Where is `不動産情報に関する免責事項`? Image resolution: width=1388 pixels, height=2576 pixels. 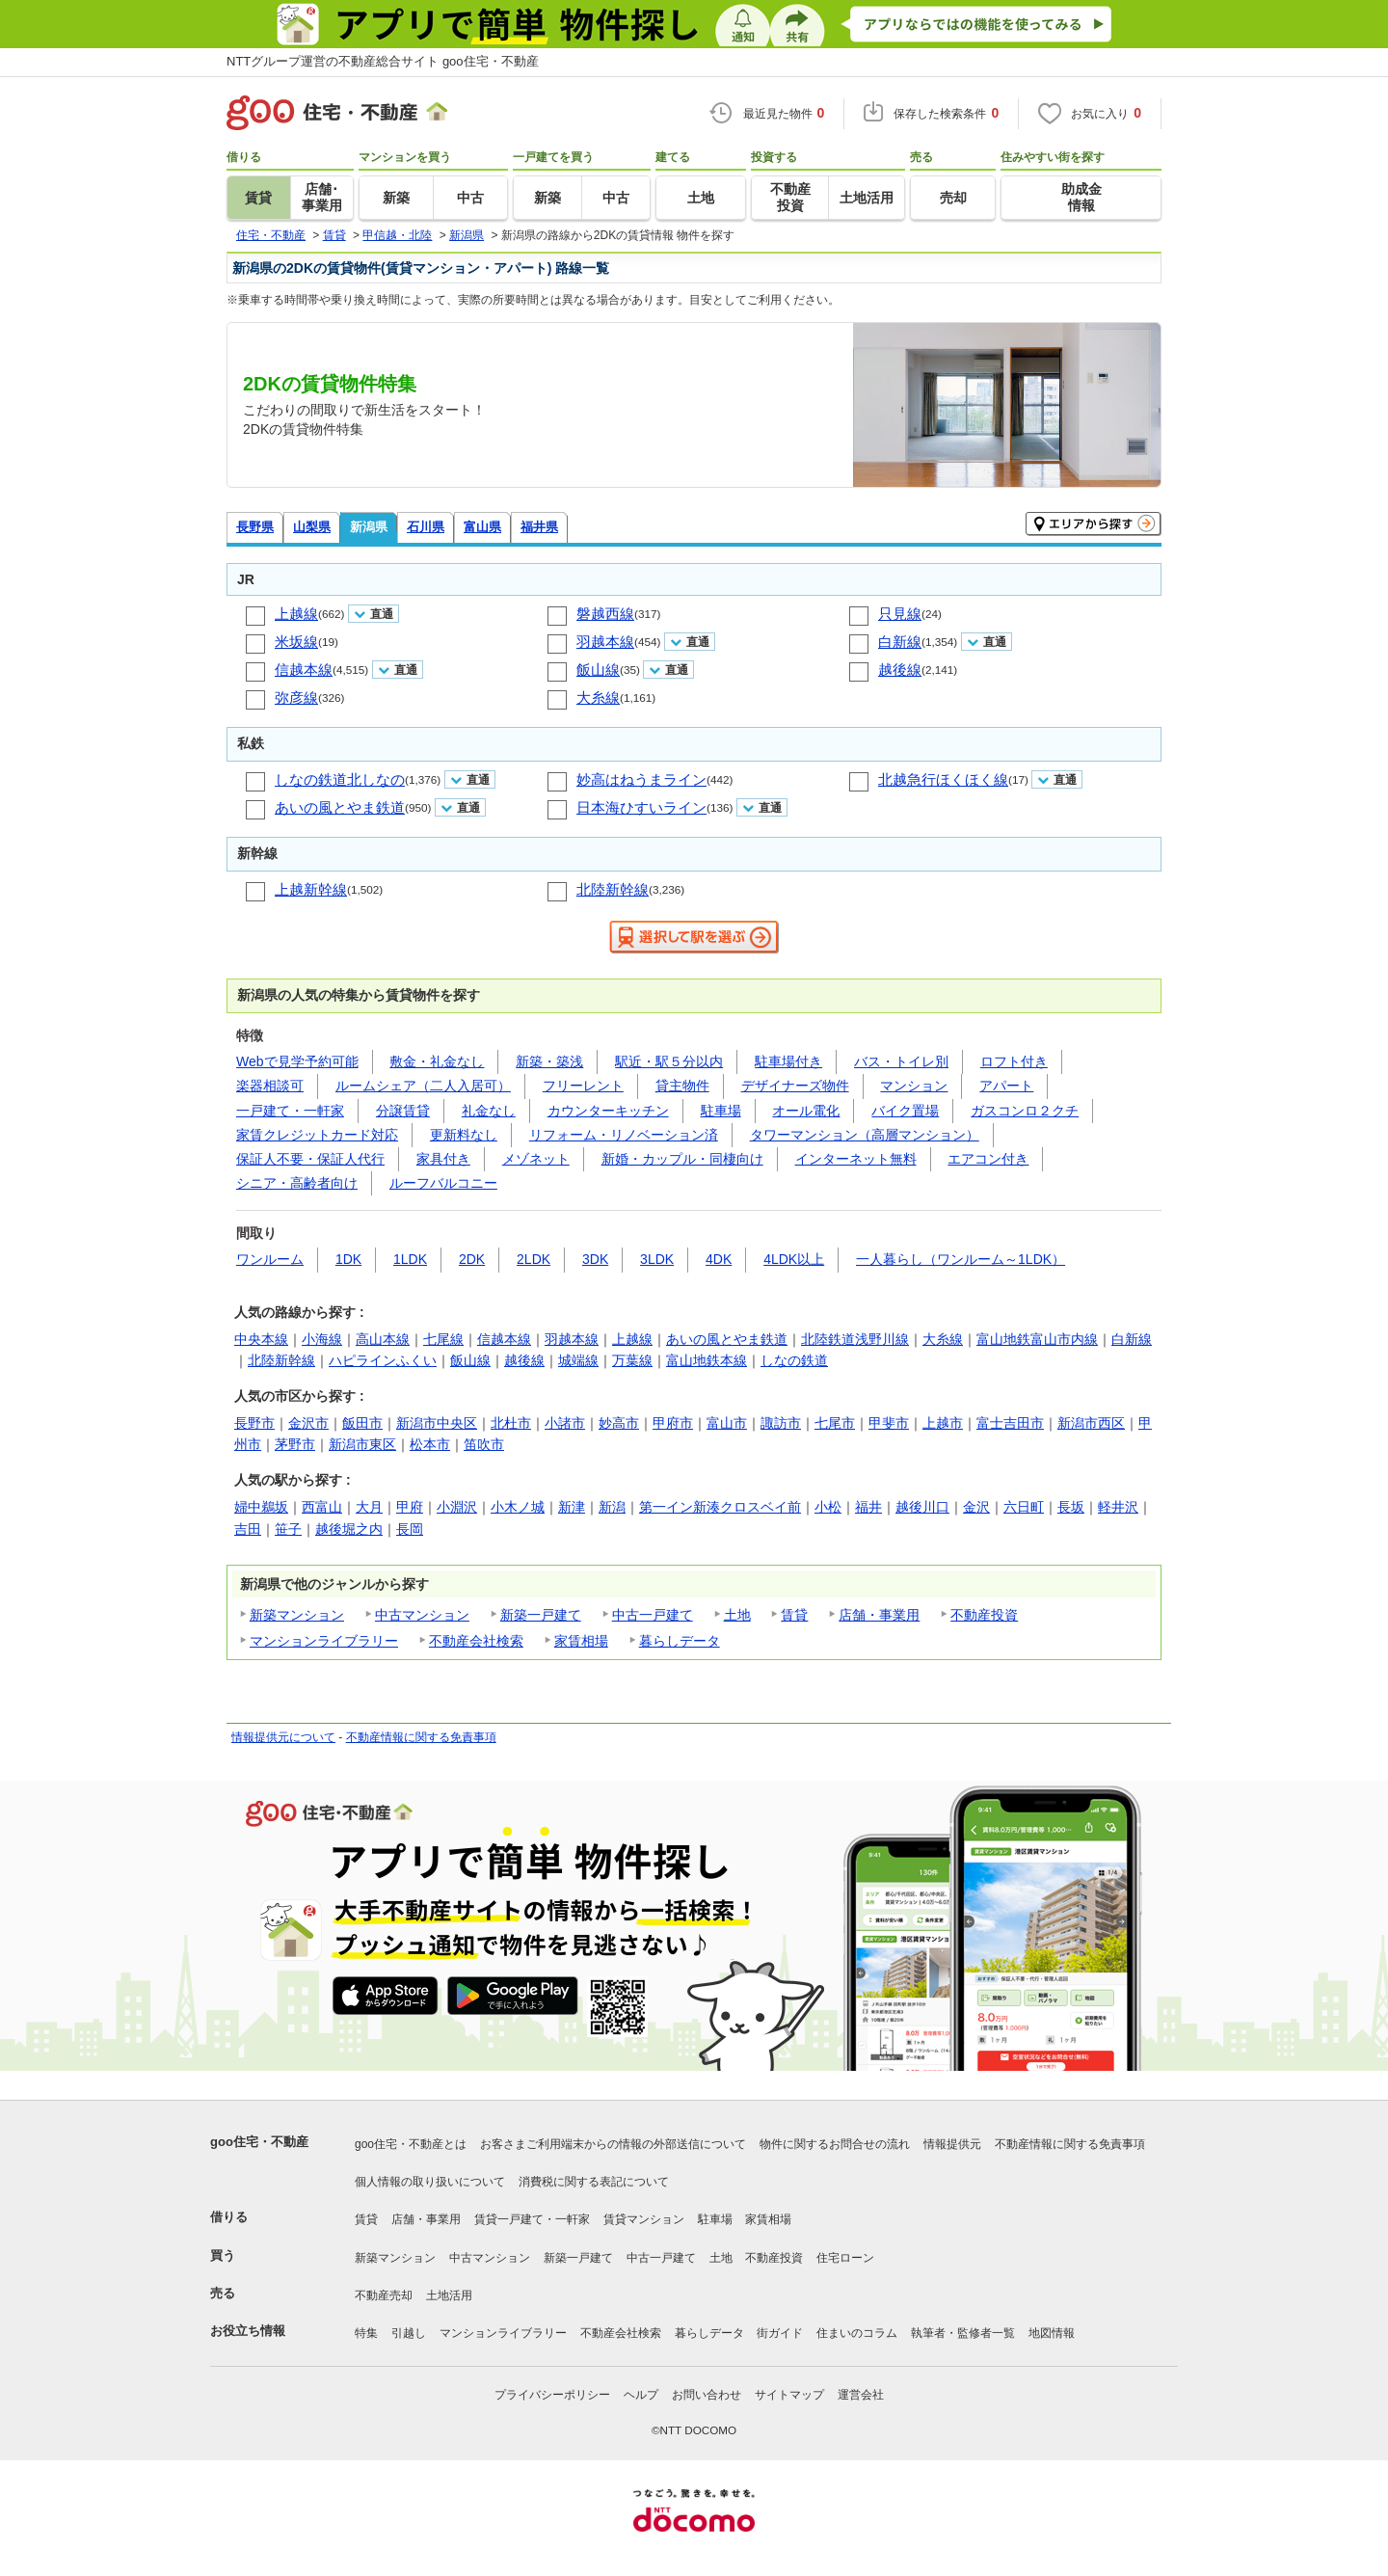
不動産情報に関する免責事項 is located at coordinates (421, 1737).